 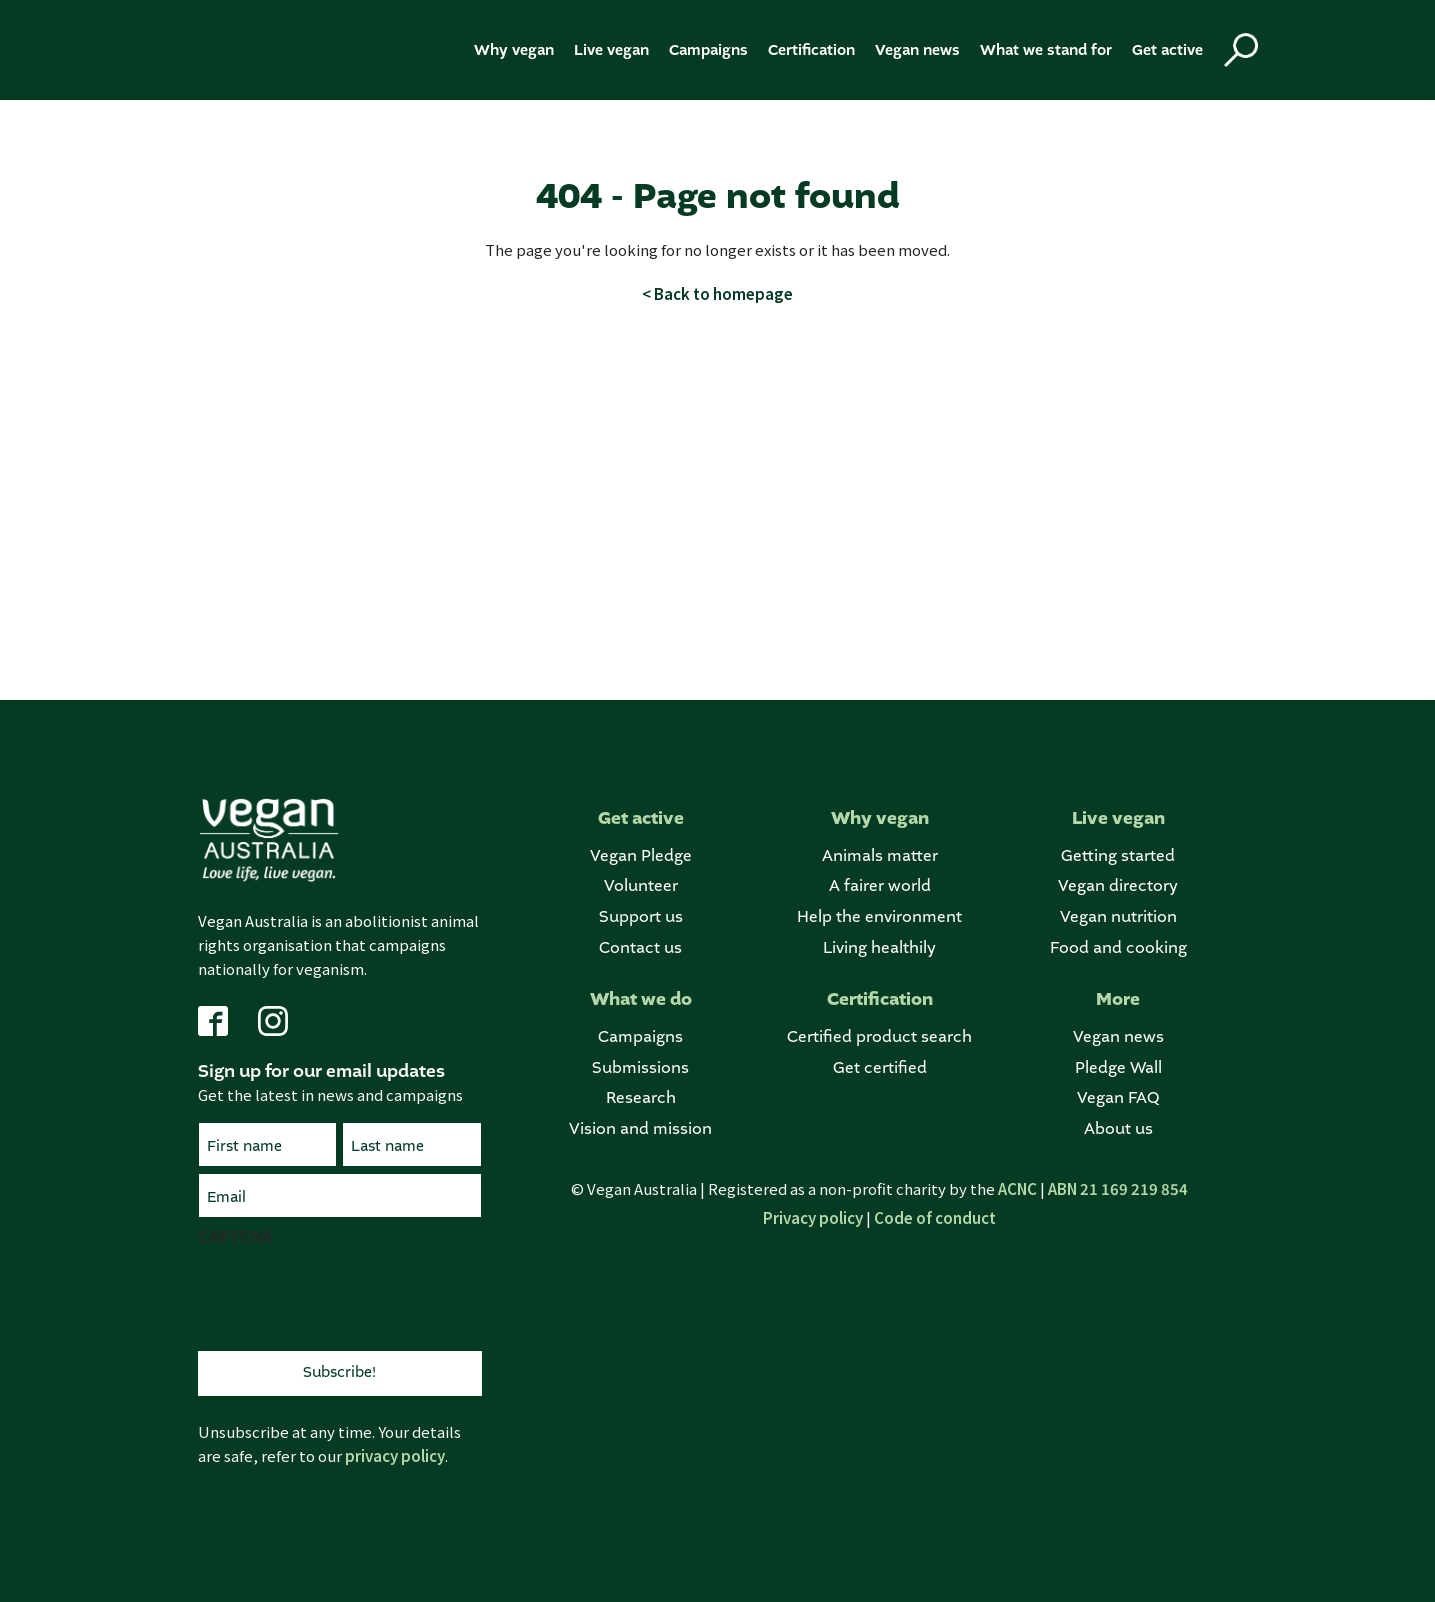 What do you see at coordinates (514, 50) in the screenshot?
I see `Why vegan` at bounding box center [514, 50].